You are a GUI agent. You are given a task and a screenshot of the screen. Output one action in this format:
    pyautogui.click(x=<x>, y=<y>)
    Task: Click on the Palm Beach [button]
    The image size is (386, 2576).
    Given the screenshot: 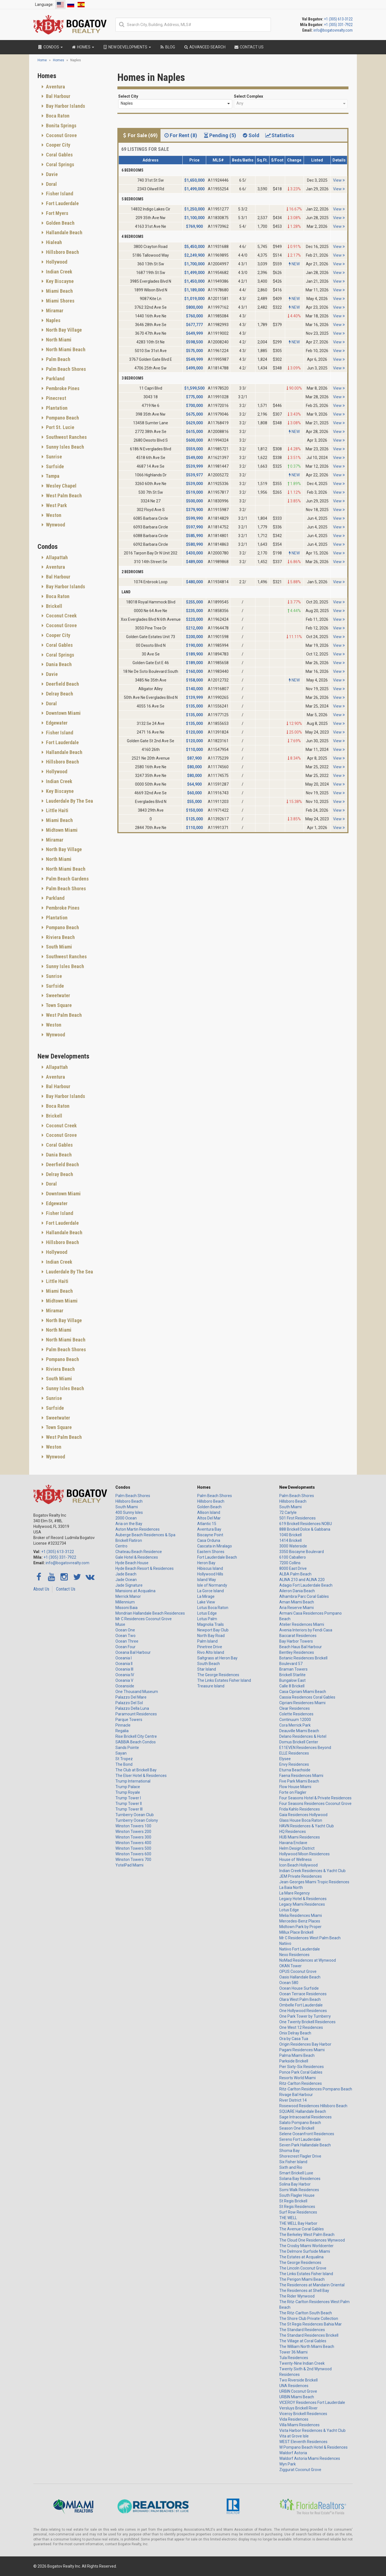 What is the action you would take?
    pyautogui.click(x=57, y=359)
    